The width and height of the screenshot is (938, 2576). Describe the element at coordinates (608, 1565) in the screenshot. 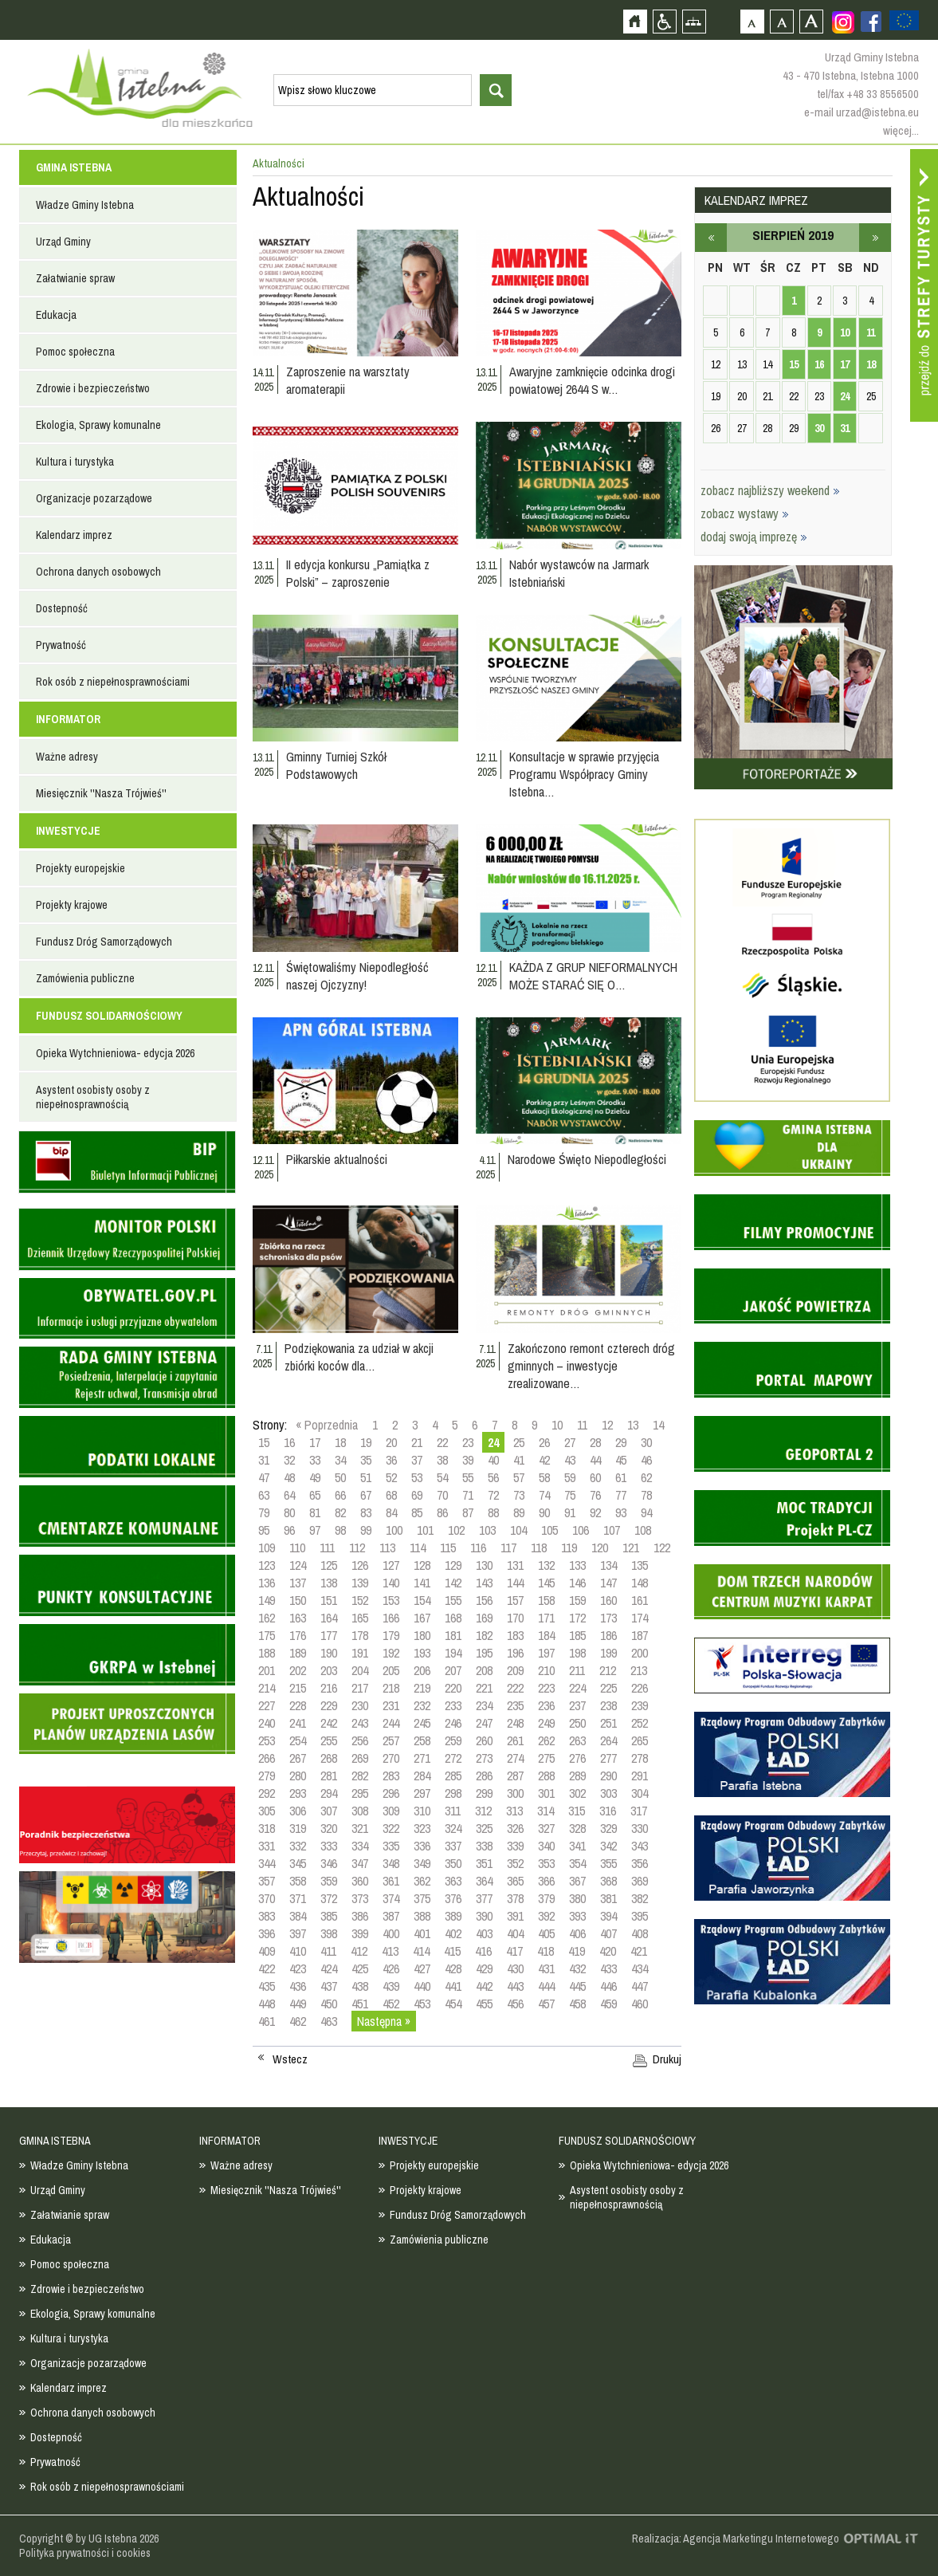

I see `134` at that location.